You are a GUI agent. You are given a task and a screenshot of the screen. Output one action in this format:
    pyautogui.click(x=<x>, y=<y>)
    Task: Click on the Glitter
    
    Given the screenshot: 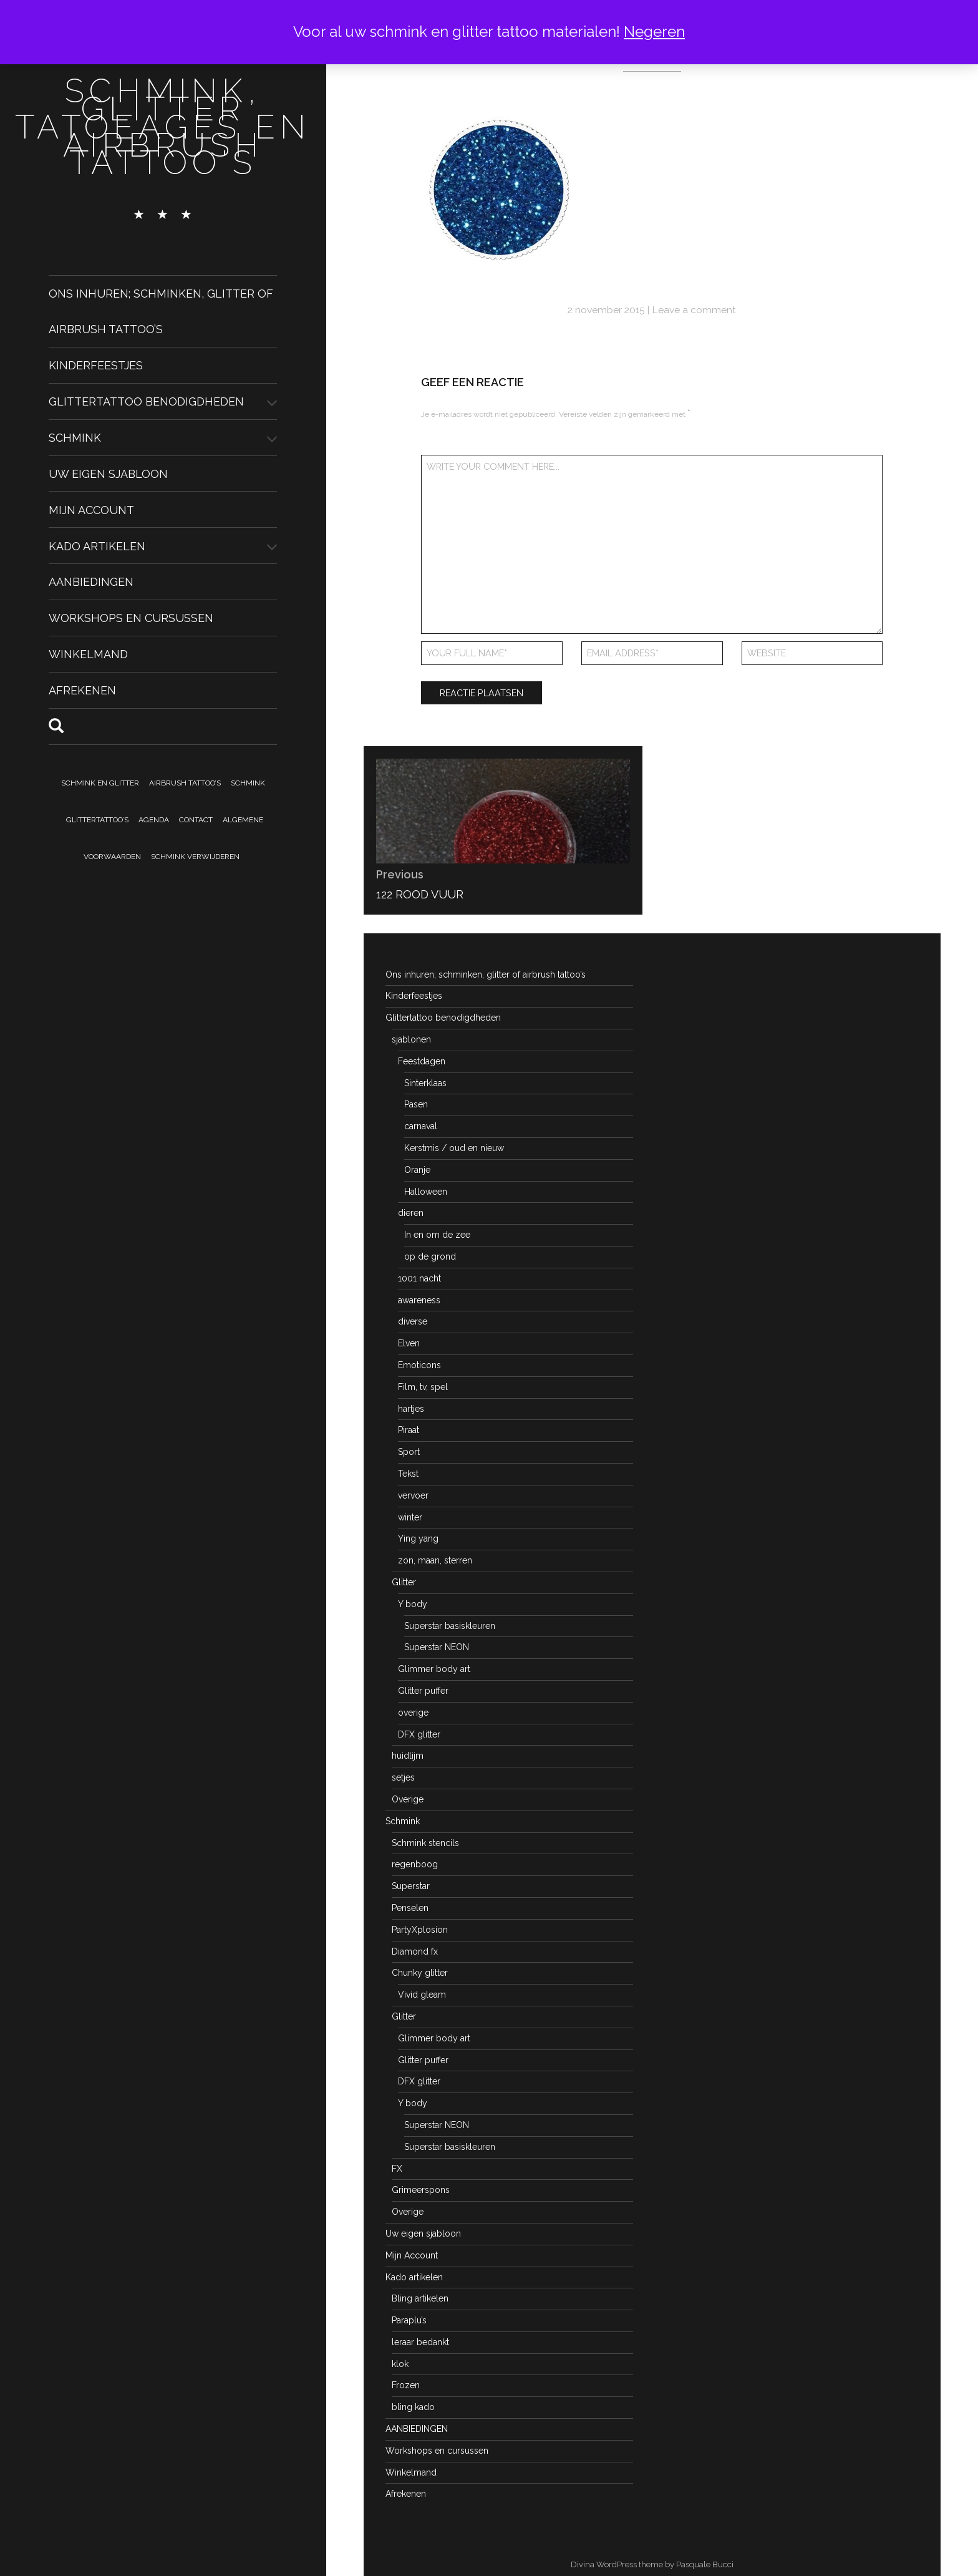 What is the action you would take?
    pyautogui.click(x=404, y=1582)
    